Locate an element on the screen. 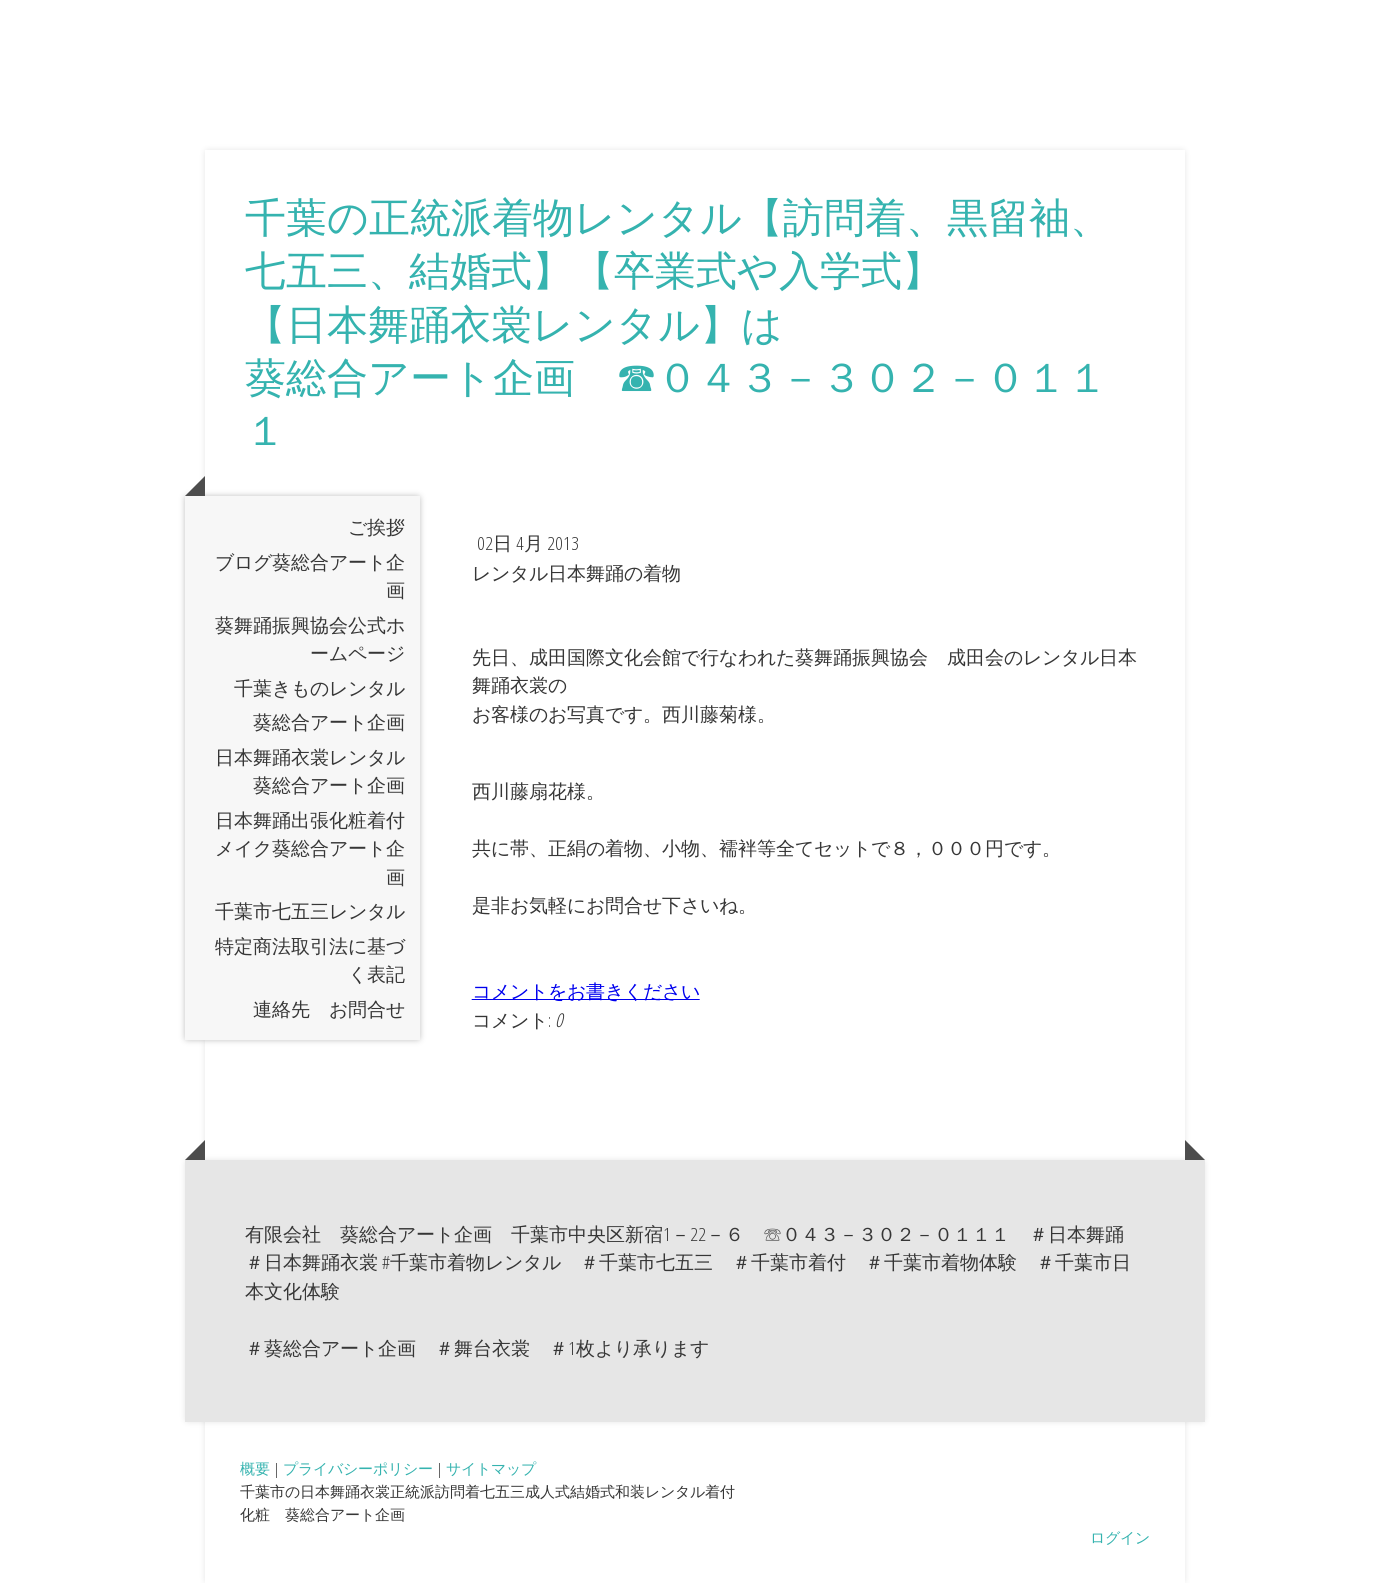 The height and width of the screenshot is (1583, 1389). 概要 is located at coordinates (255, 1468).